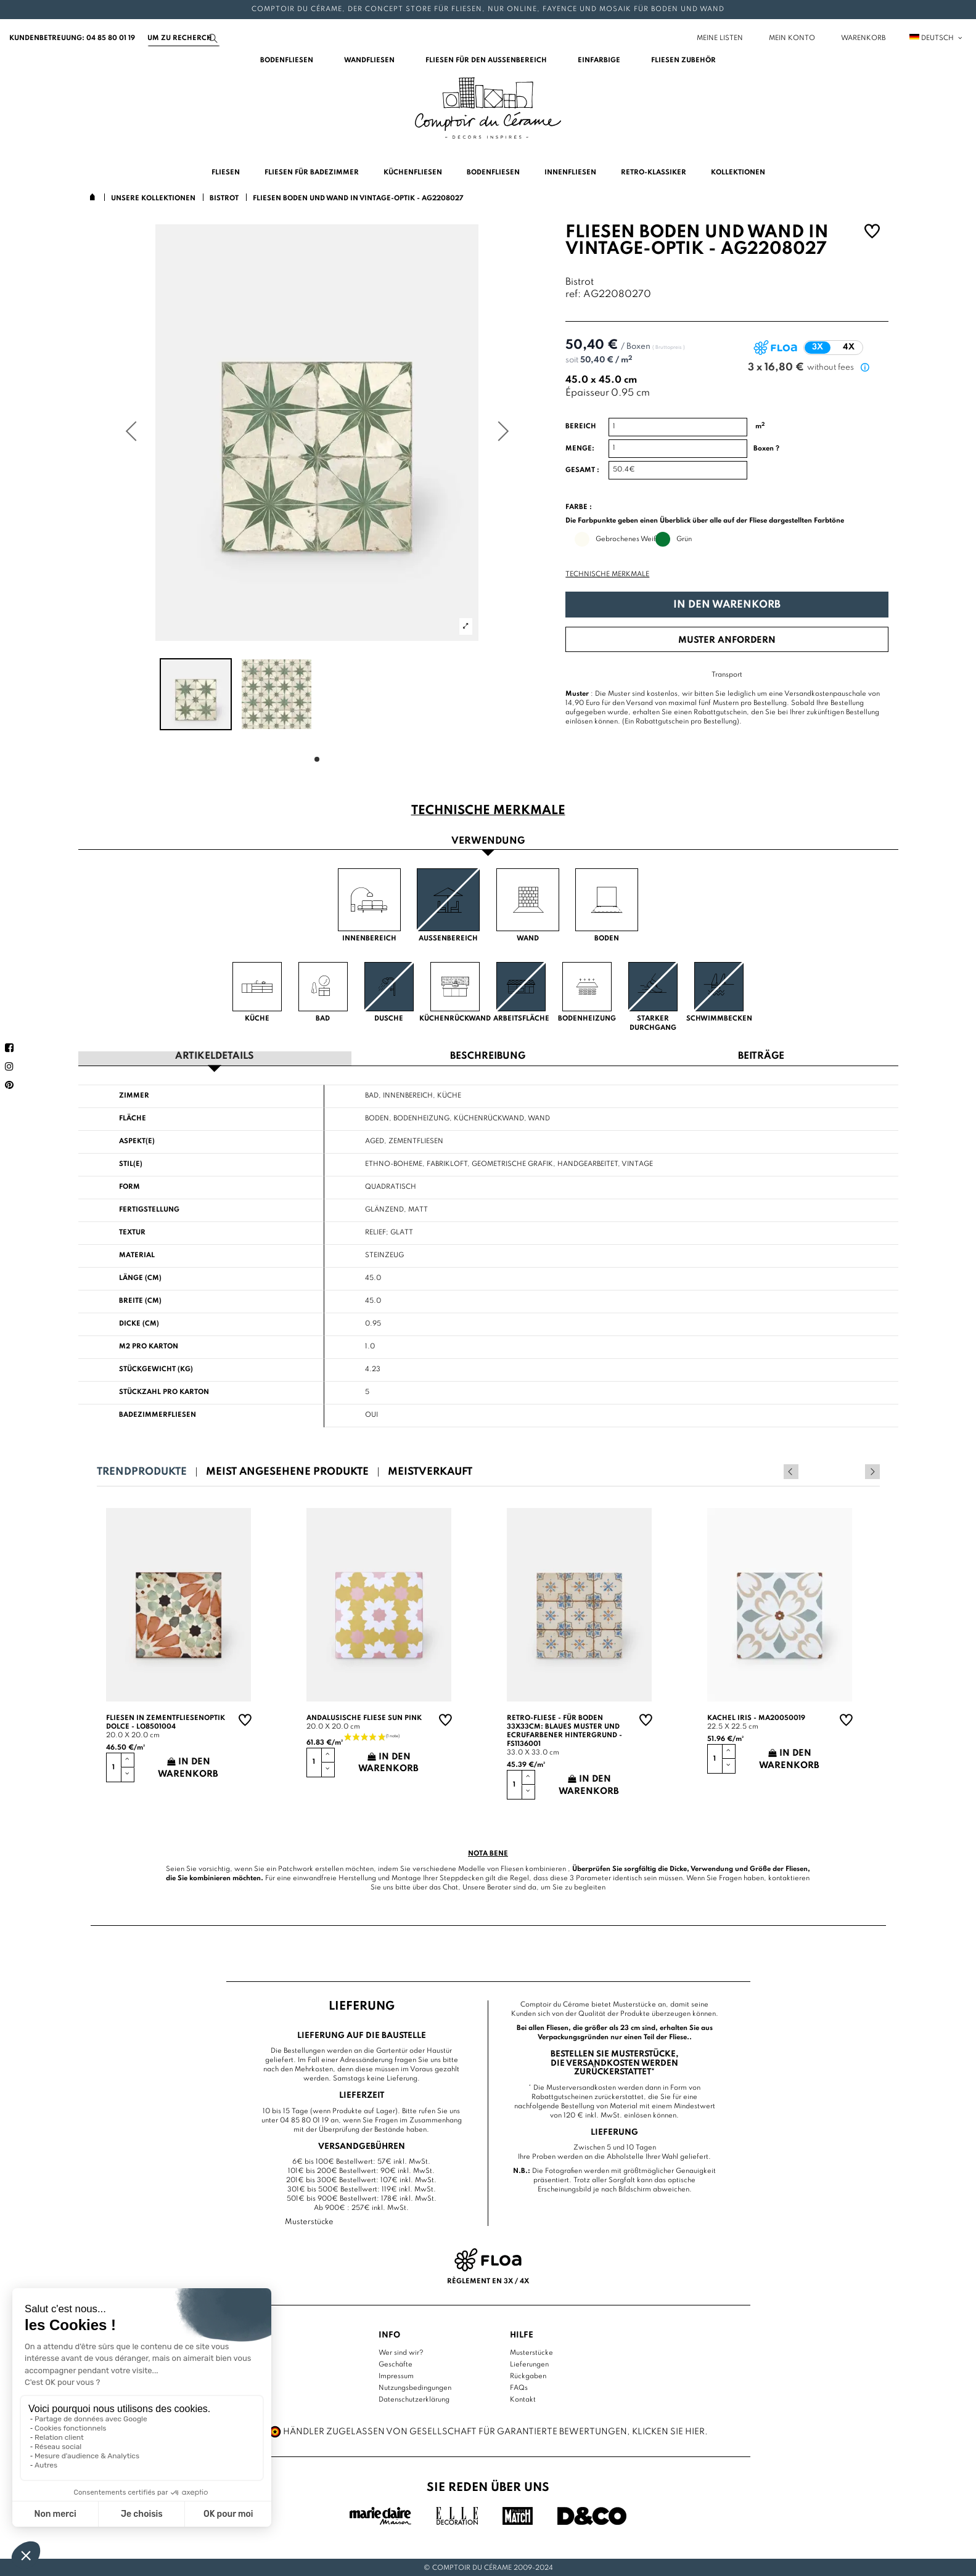 The image size is (976, 2576). I want to click on FAQs, so click(519, 2387).